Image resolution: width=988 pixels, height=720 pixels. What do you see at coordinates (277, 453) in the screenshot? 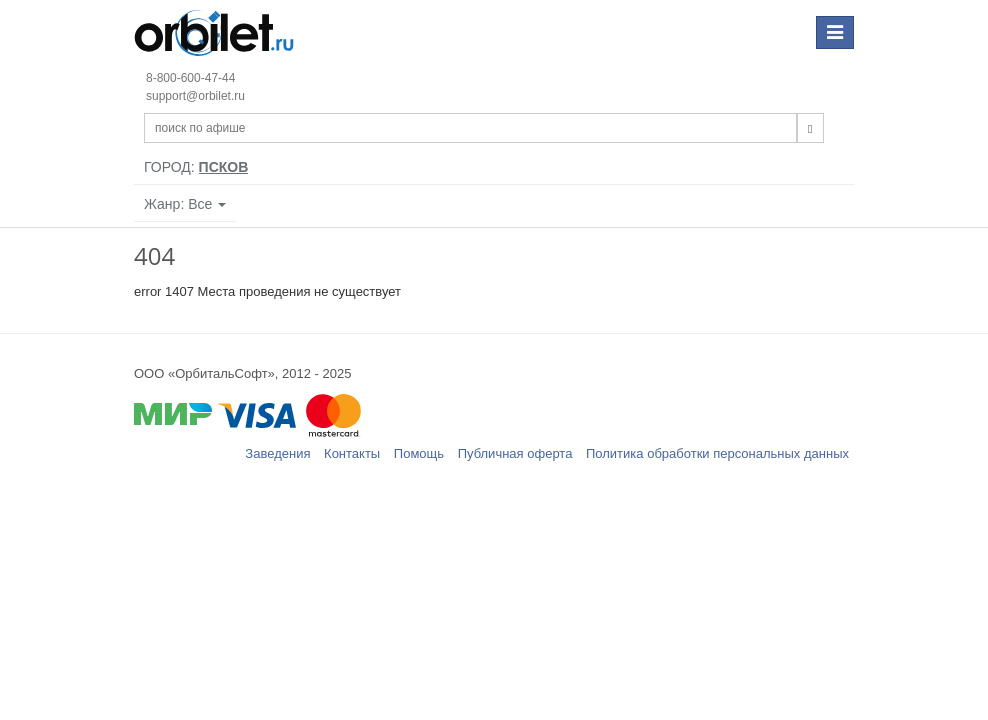
I see `Заведения` at bounding box center [277, 453].